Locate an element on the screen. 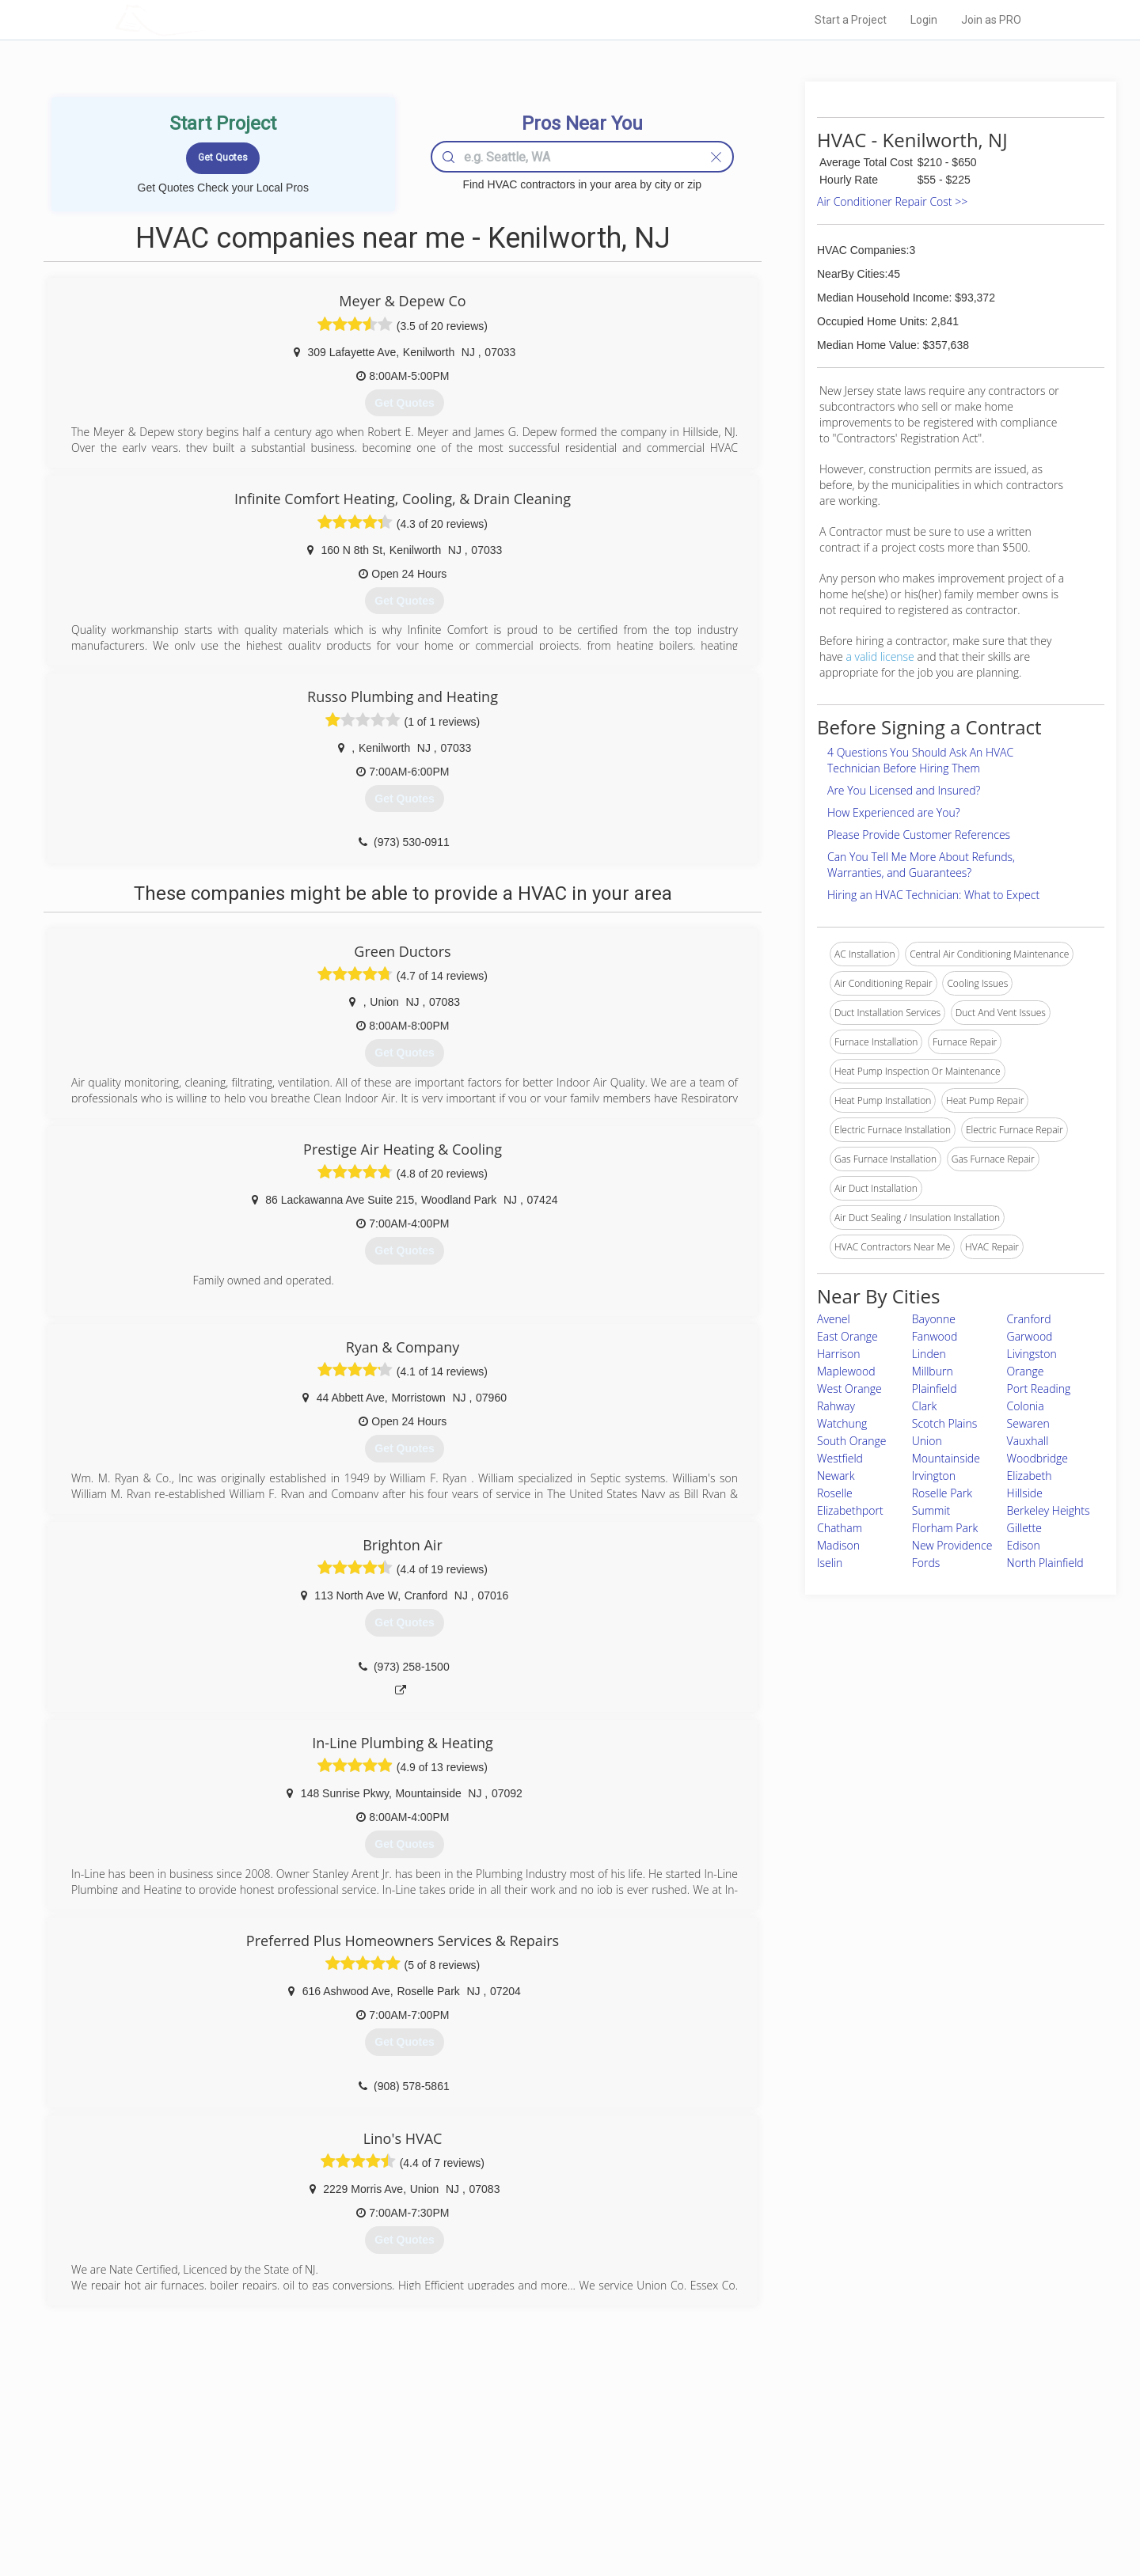 This screenshot has height=2576, width=1140. Hillside is located at coordinates (1025, 1492).